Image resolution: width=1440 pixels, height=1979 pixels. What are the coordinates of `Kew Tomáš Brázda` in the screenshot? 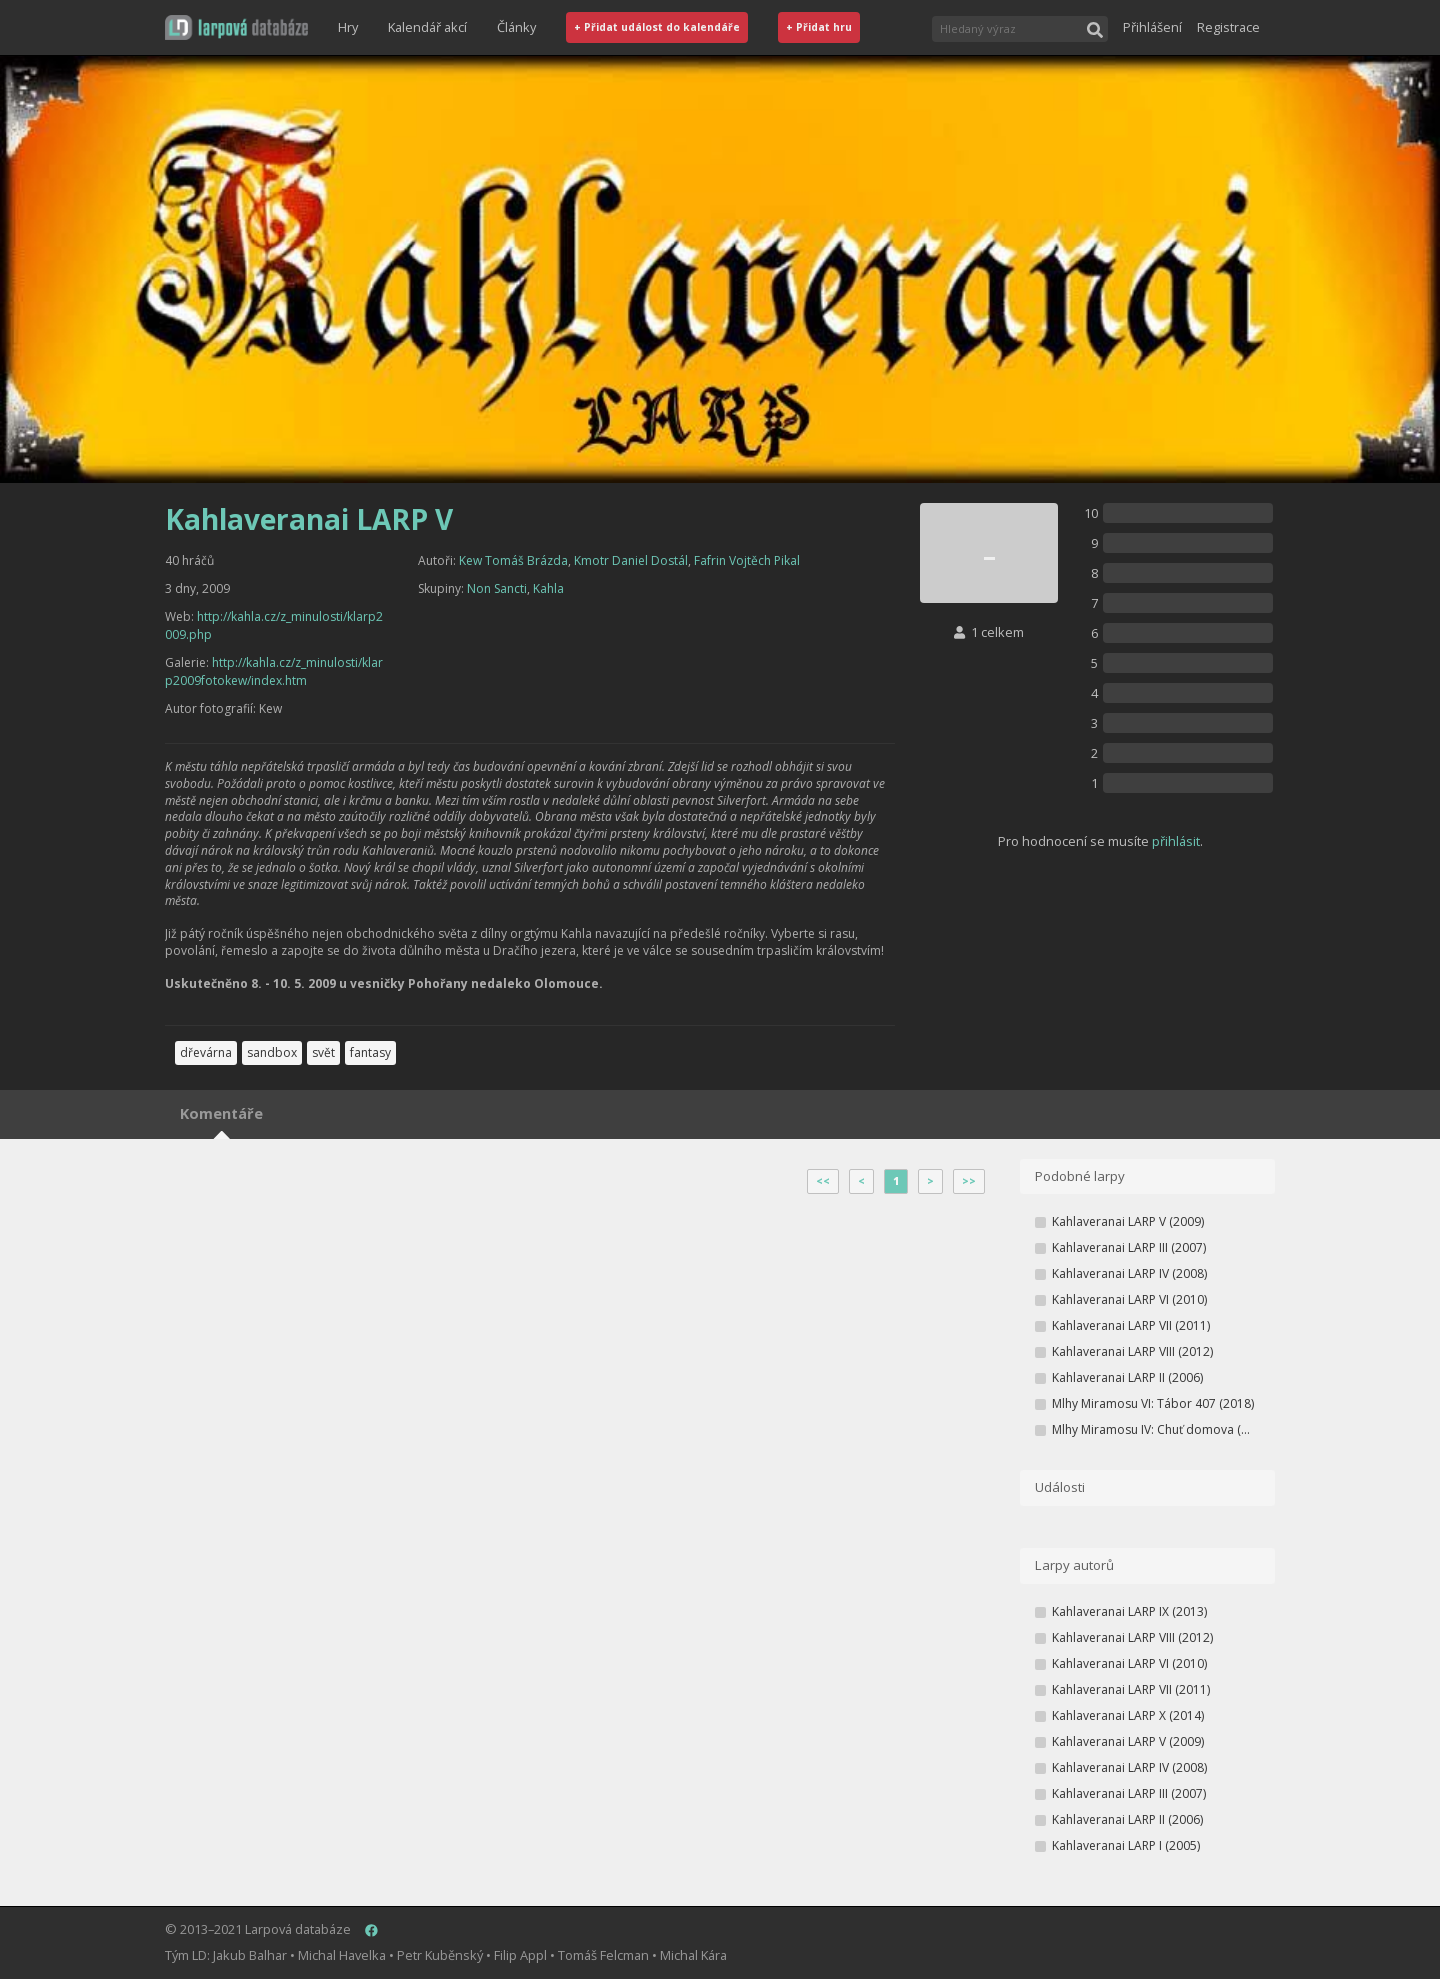 It's located at (513, 560).